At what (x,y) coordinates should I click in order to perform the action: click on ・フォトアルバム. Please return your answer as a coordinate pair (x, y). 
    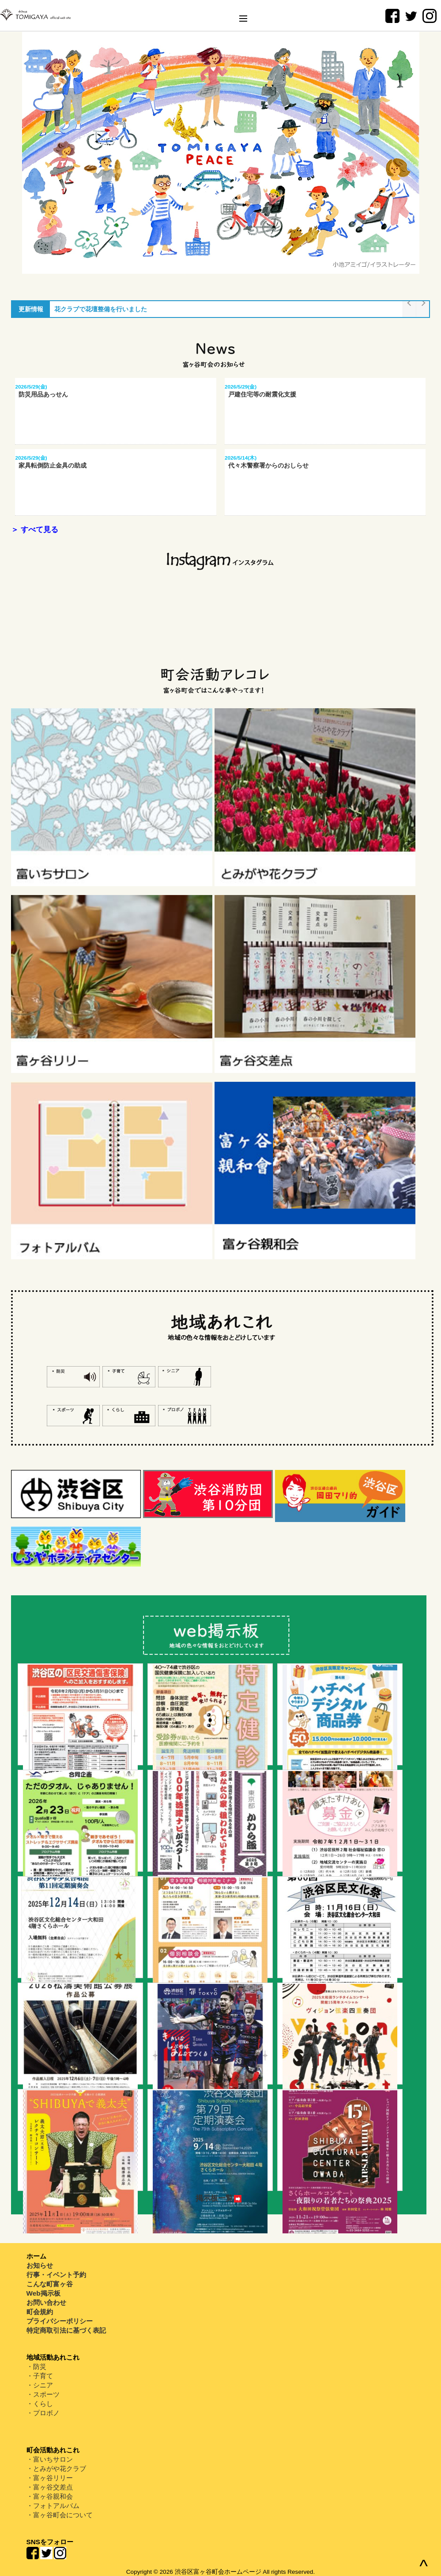
    Looking at the image, I should click on (52, 2505).